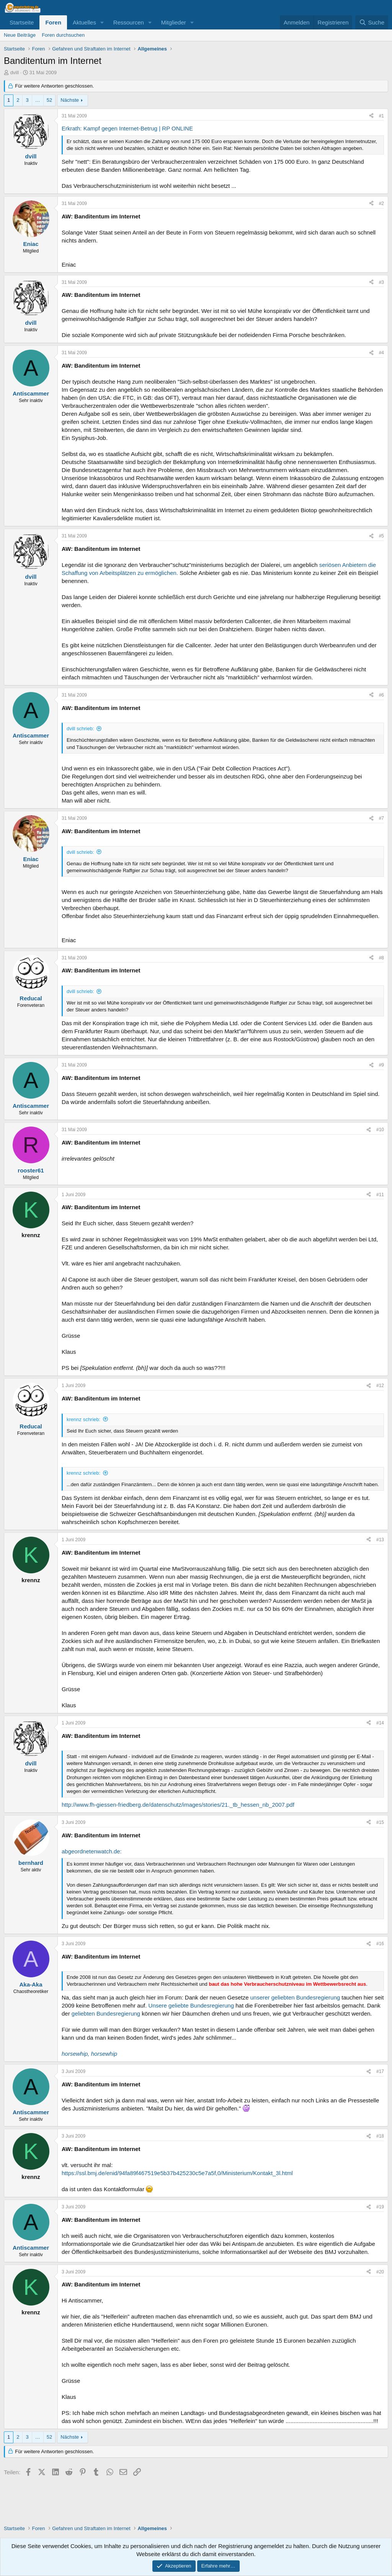 The width and height of the screenshot is (392, 2576). What do you see at coordinates (380, 1723) in the screenshot?
I see `#14` at bounding box center [380, 1723].